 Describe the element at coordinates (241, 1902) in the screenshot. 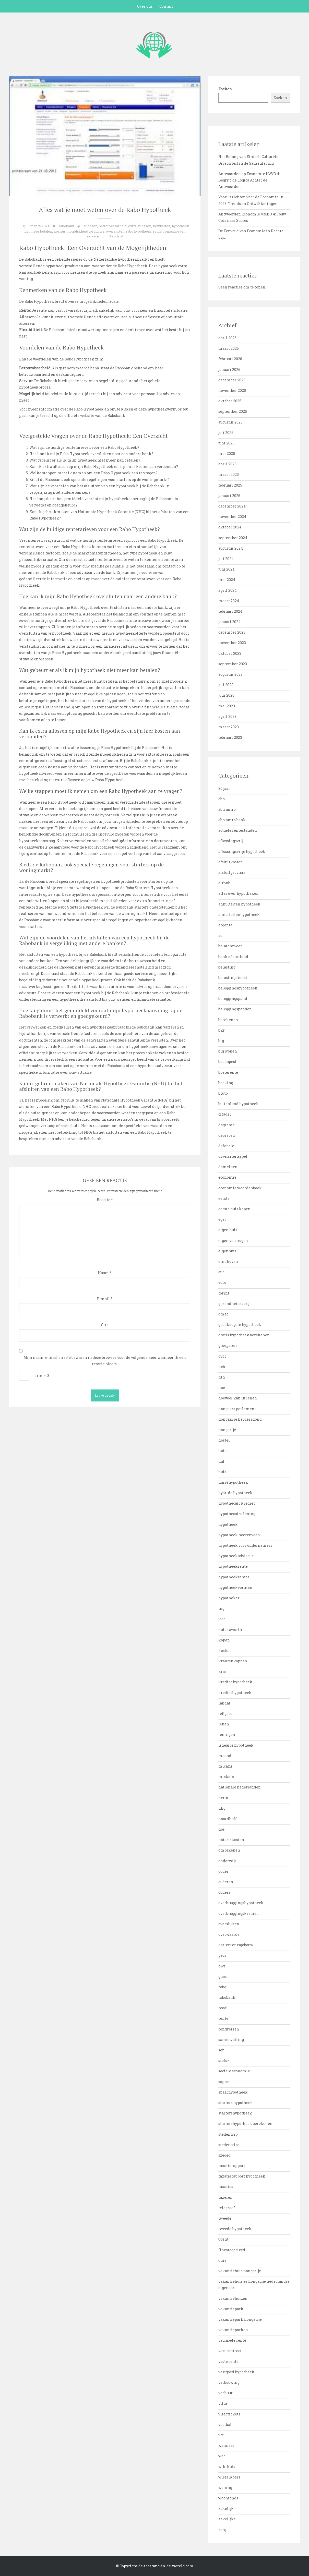

I see `overbruggingshypotheek` at that location.